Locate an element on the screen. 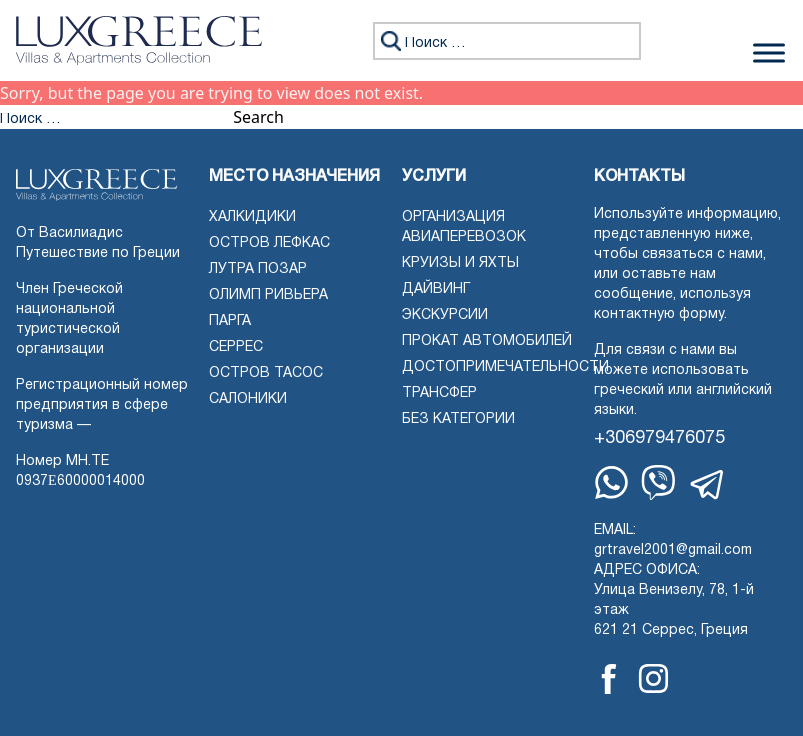 The height and width of the screenshot is (736, 803). Круизы и яхты is located at coordinates (460, 263).